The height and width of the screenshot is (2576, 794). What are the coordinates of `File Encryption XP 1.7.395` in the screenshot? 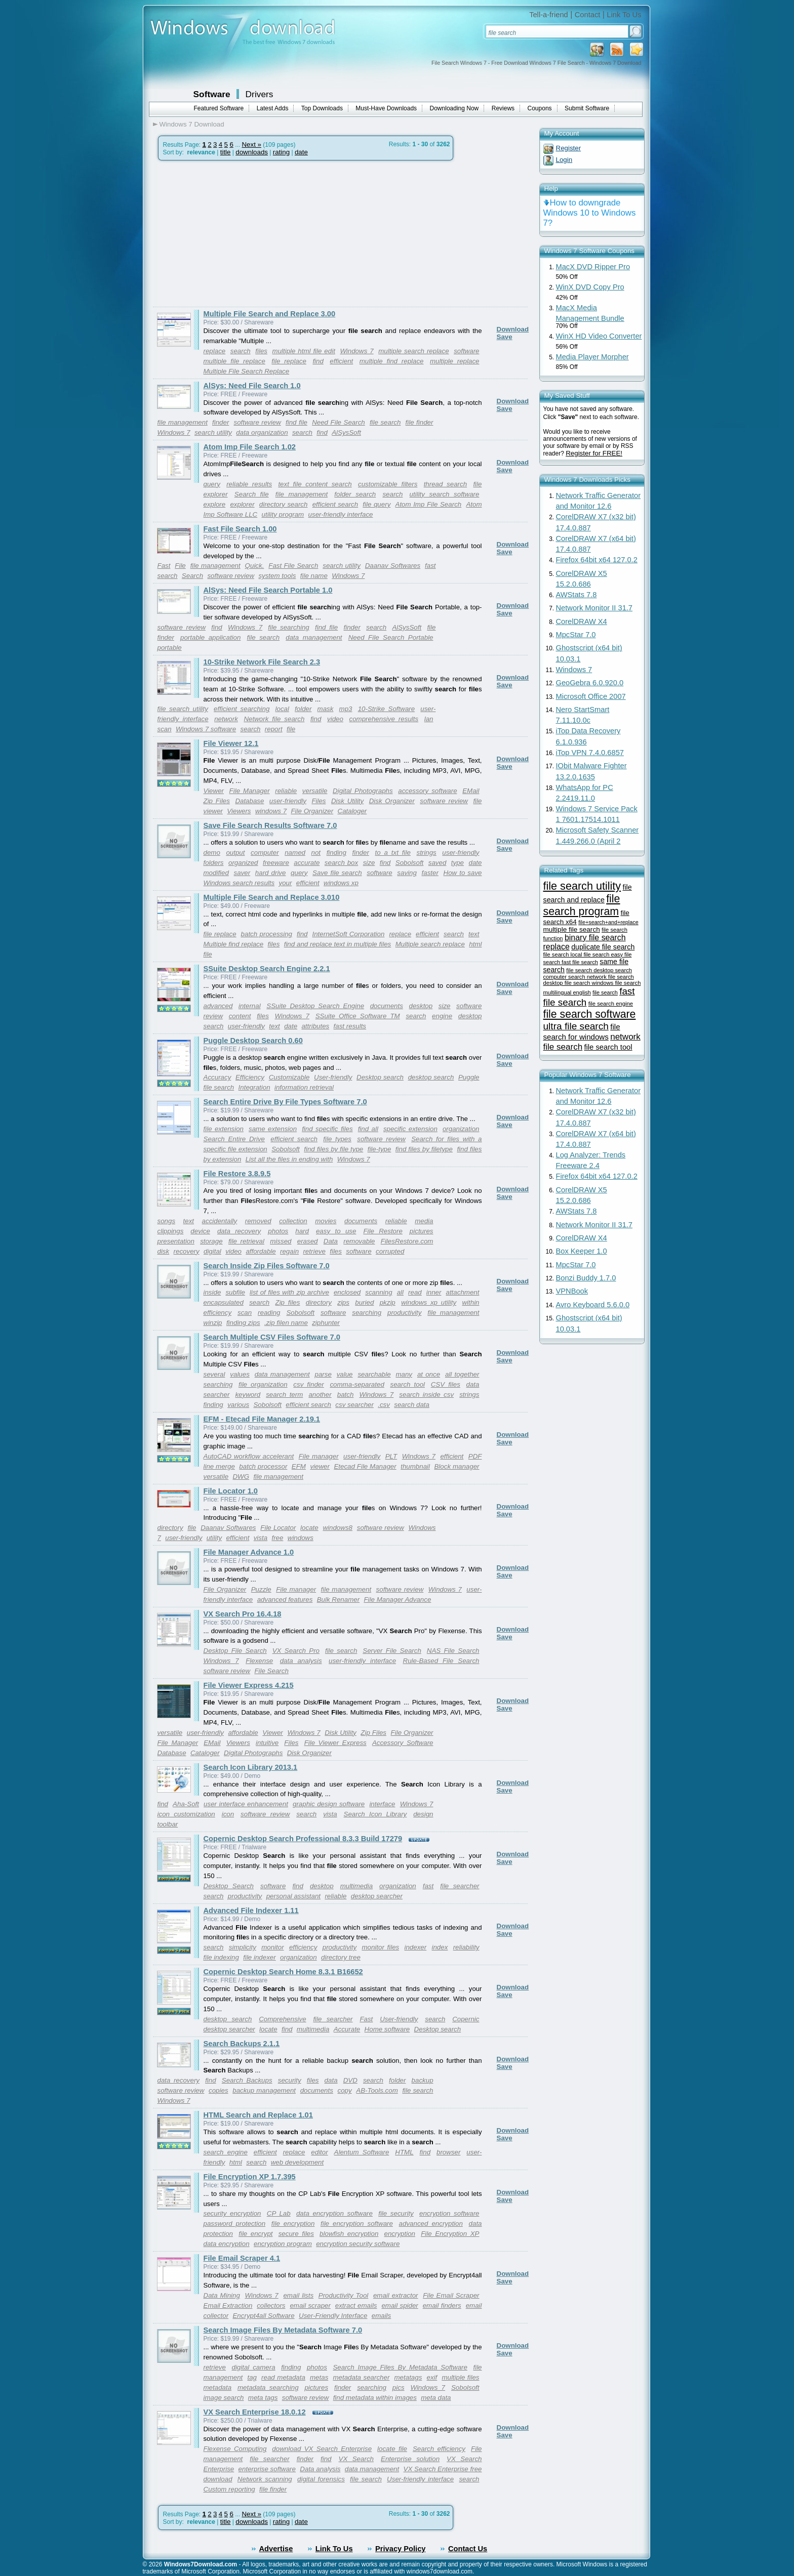 It's located at (250, 2177).